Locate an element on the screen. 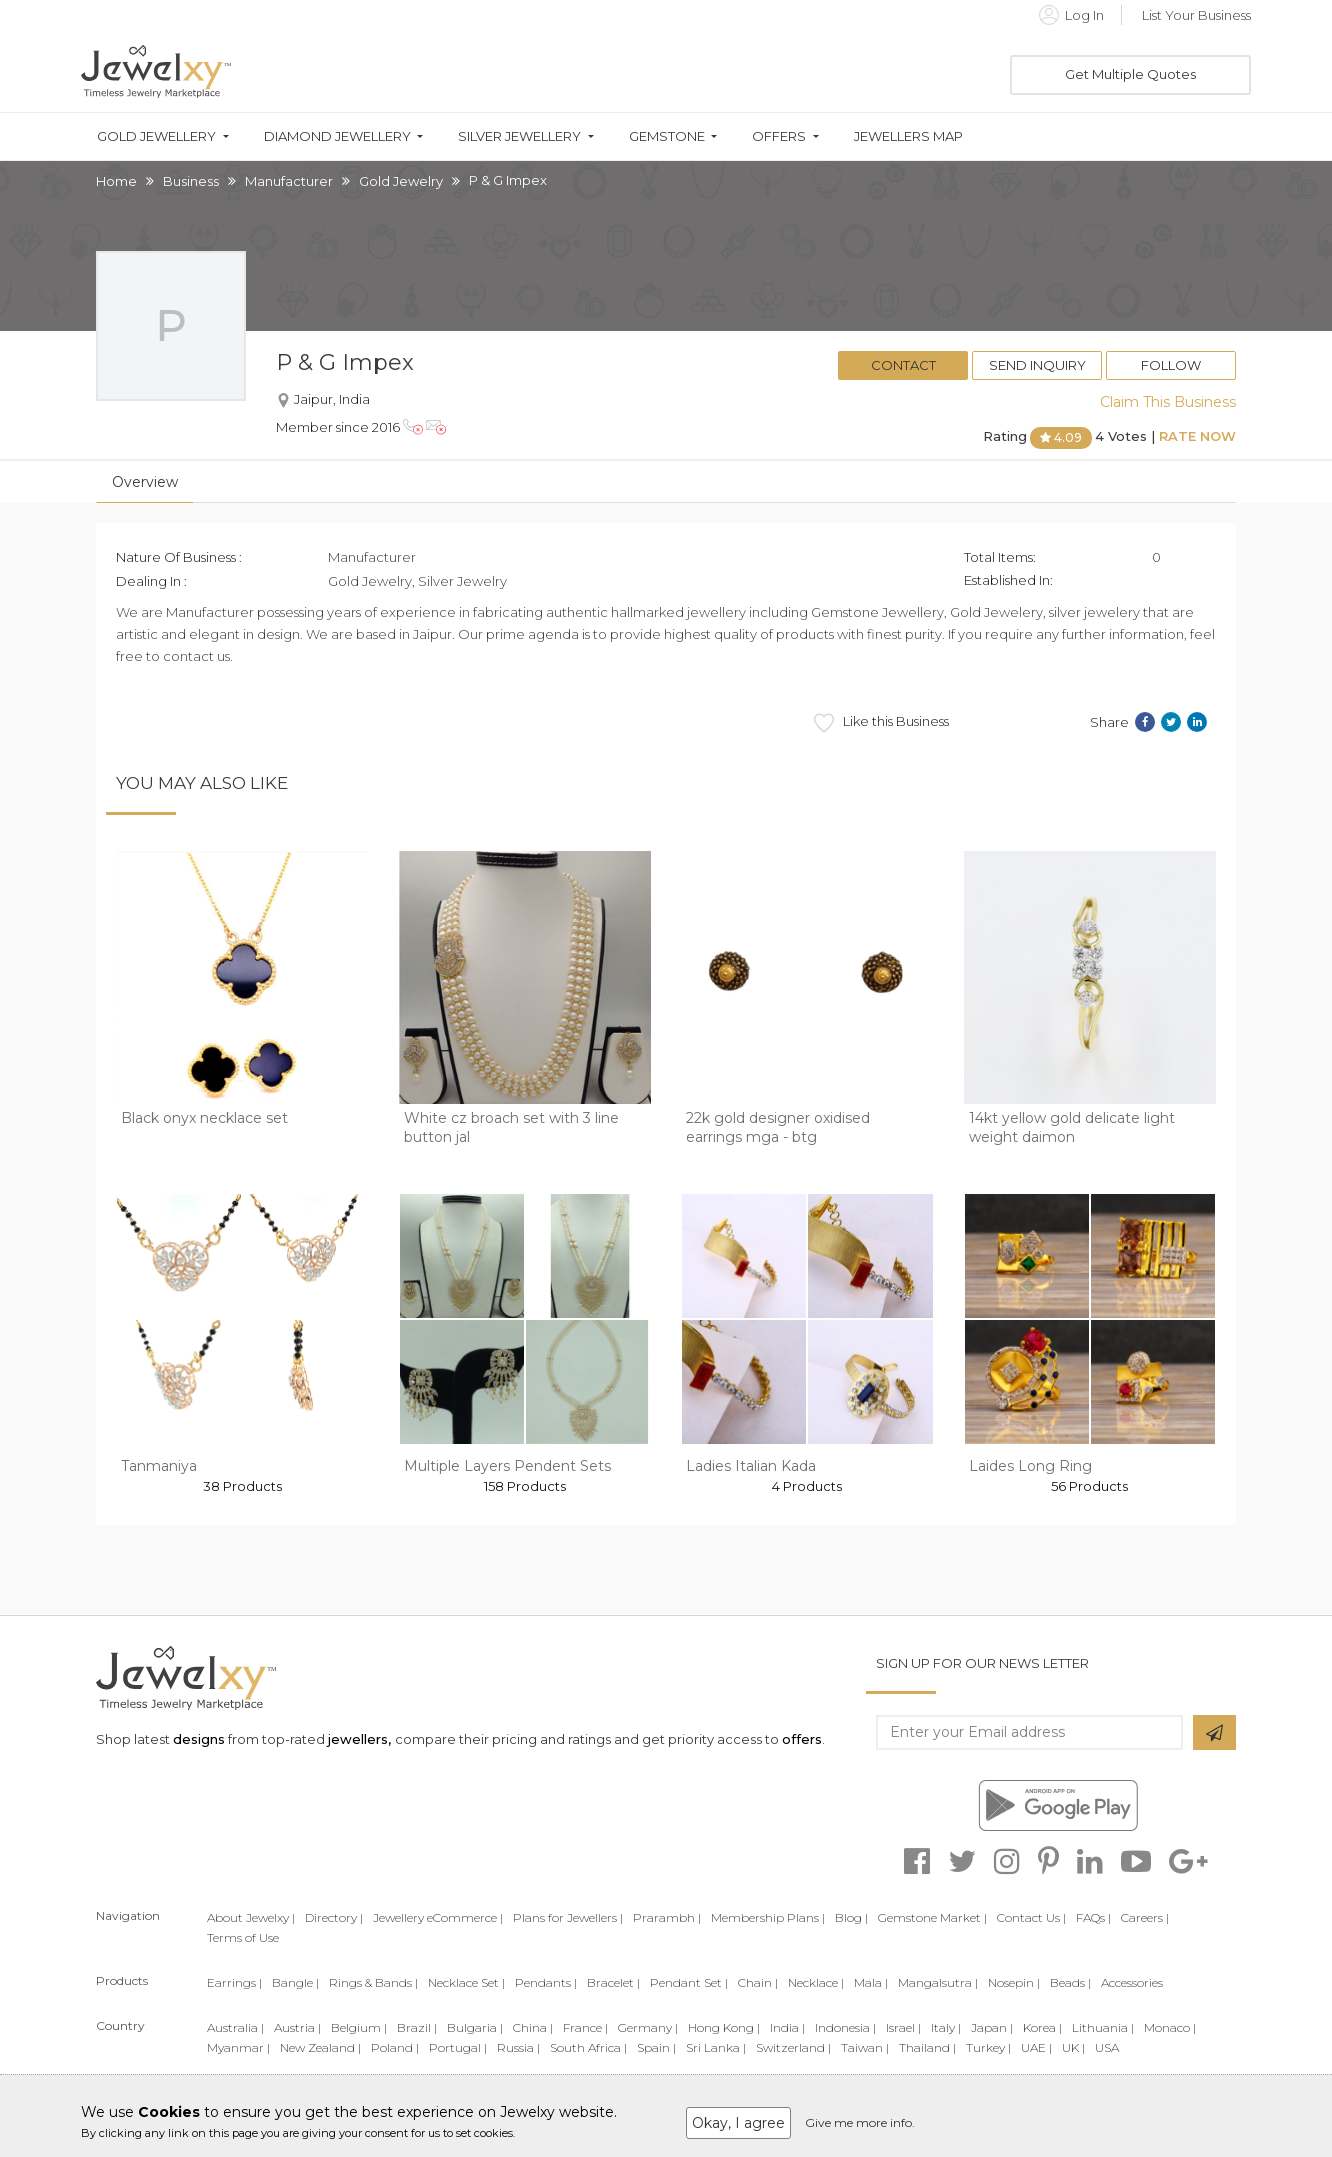  Israel | is located at coordinates (903, 2027).